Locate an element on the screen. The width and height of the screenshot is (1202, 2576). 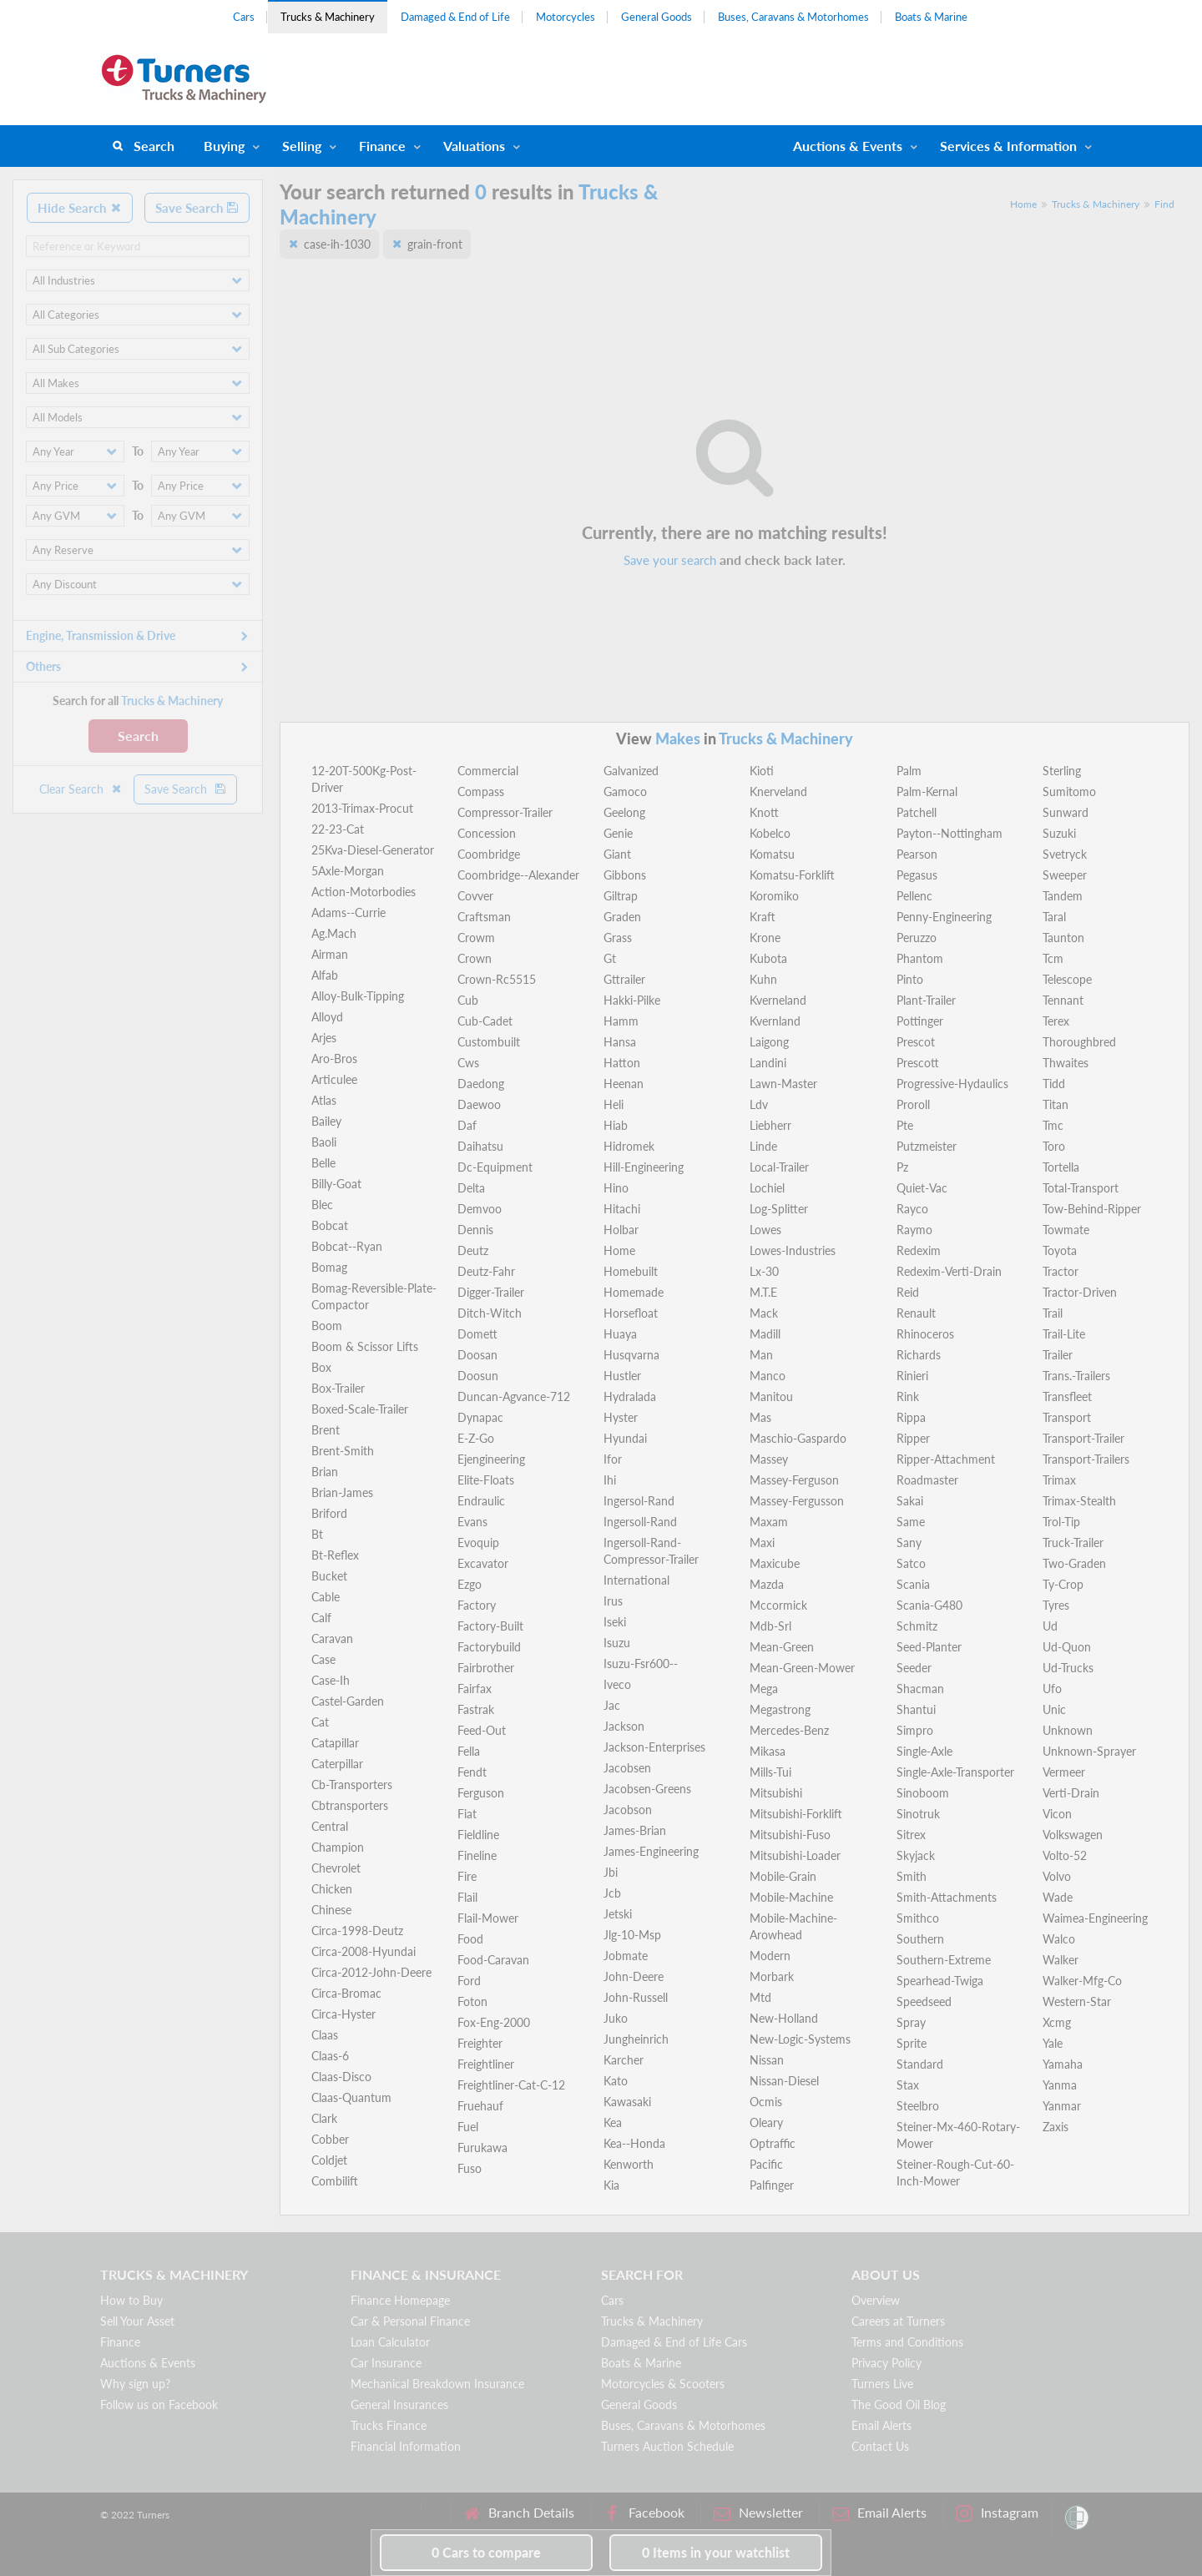
Case-Ih is located at coordinates (330, 1680).